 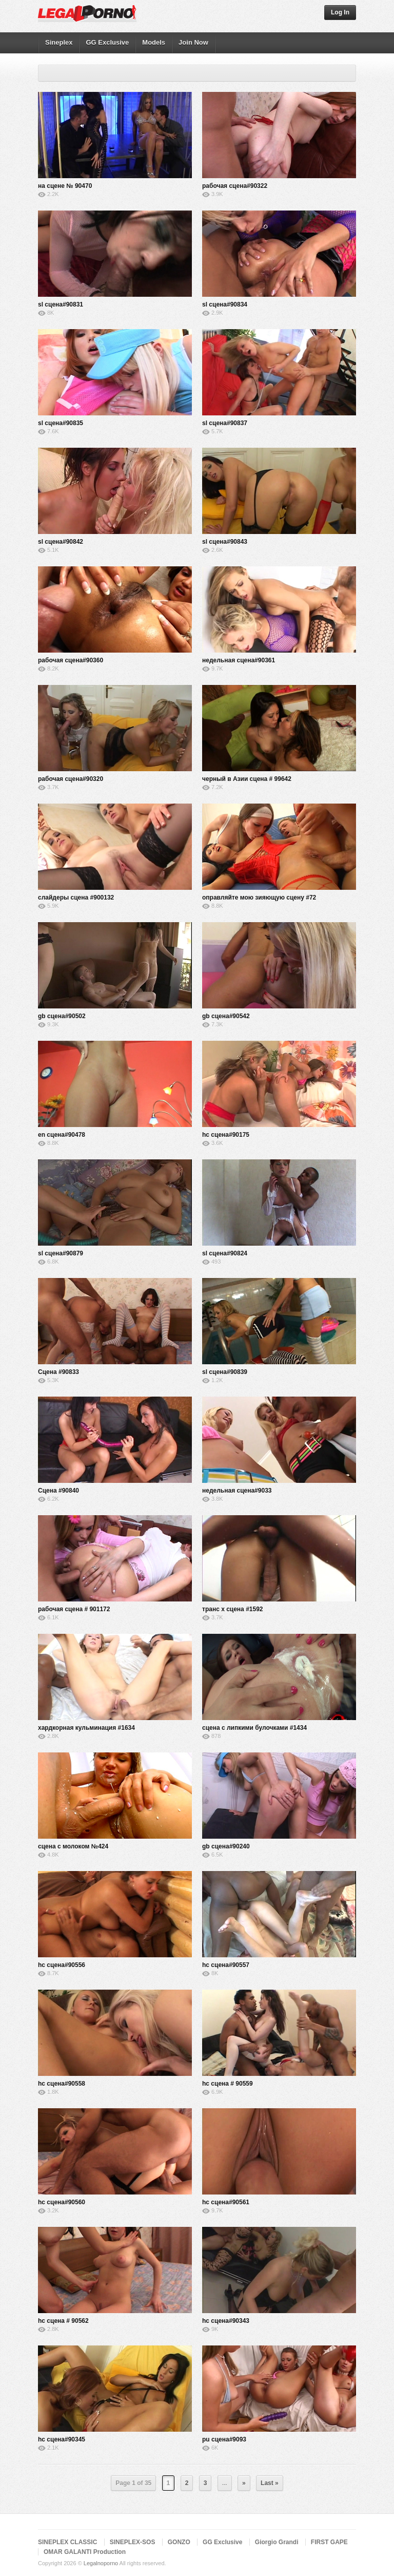 What do you see at coordinates (224, 541) in the screenshot?
I see `sl сцена#90843` at bounding box center [224, 541].